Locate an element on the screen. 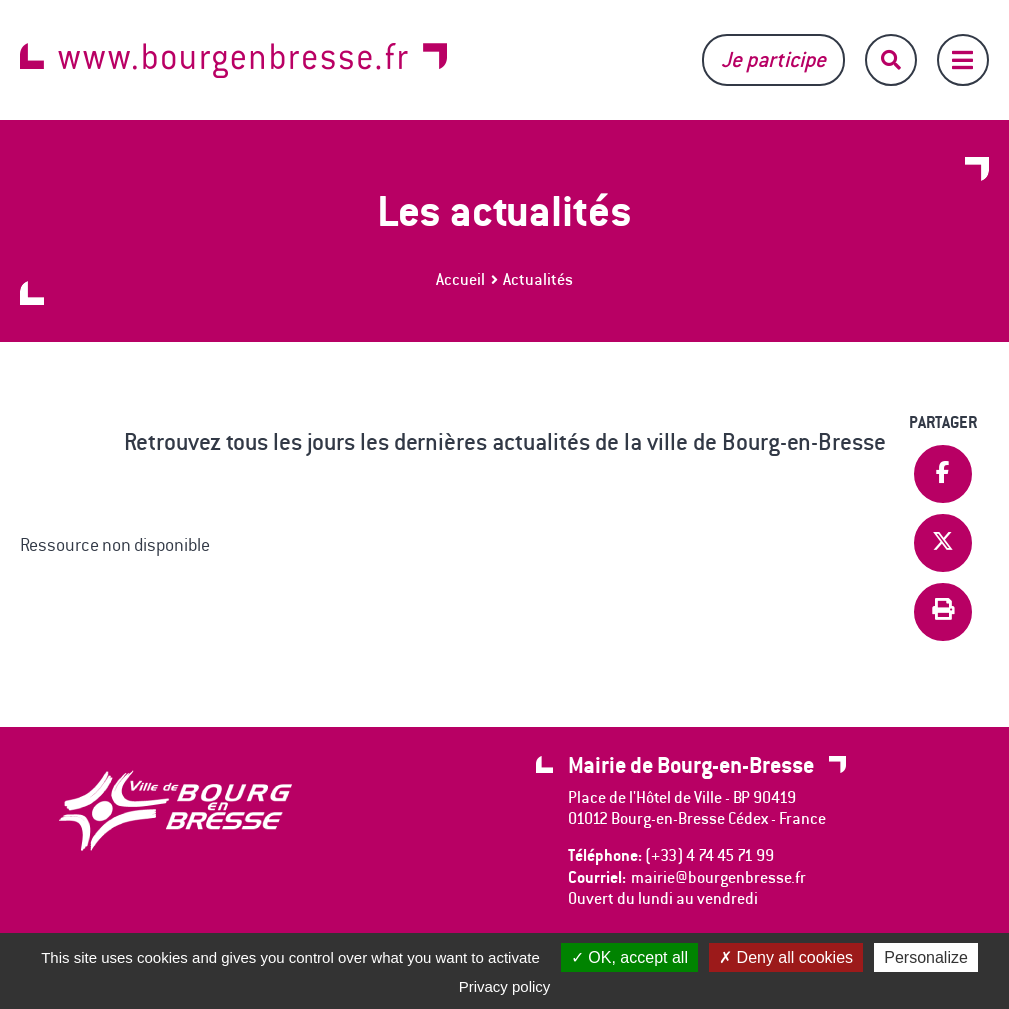 The width and height of the screenshot is (1009, 1009). mairie@bourgenbresse.fr is located at coordinates (718, 877).